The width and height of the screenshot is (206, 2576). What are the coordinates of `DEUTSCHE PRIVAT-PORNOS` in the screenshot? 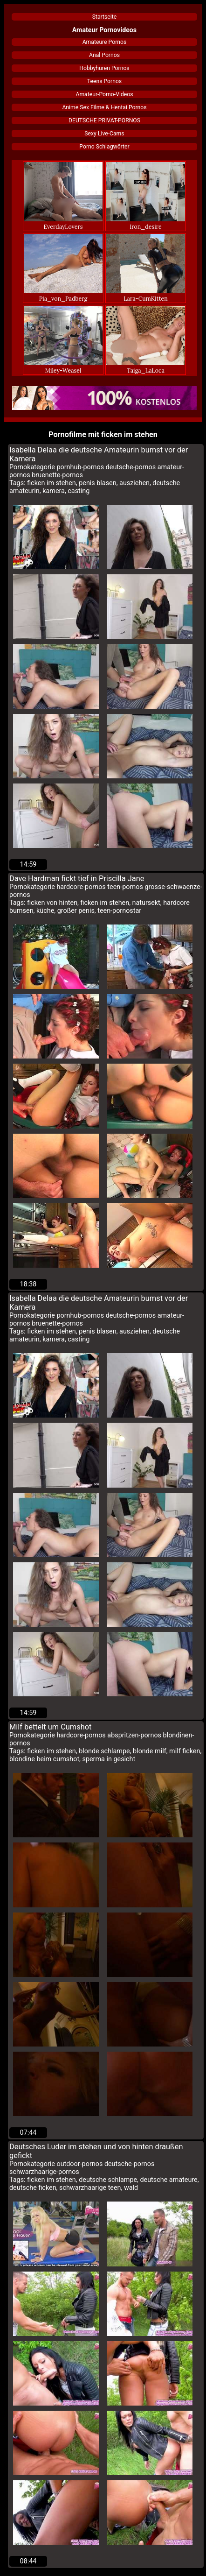 It's located at (104, 120).